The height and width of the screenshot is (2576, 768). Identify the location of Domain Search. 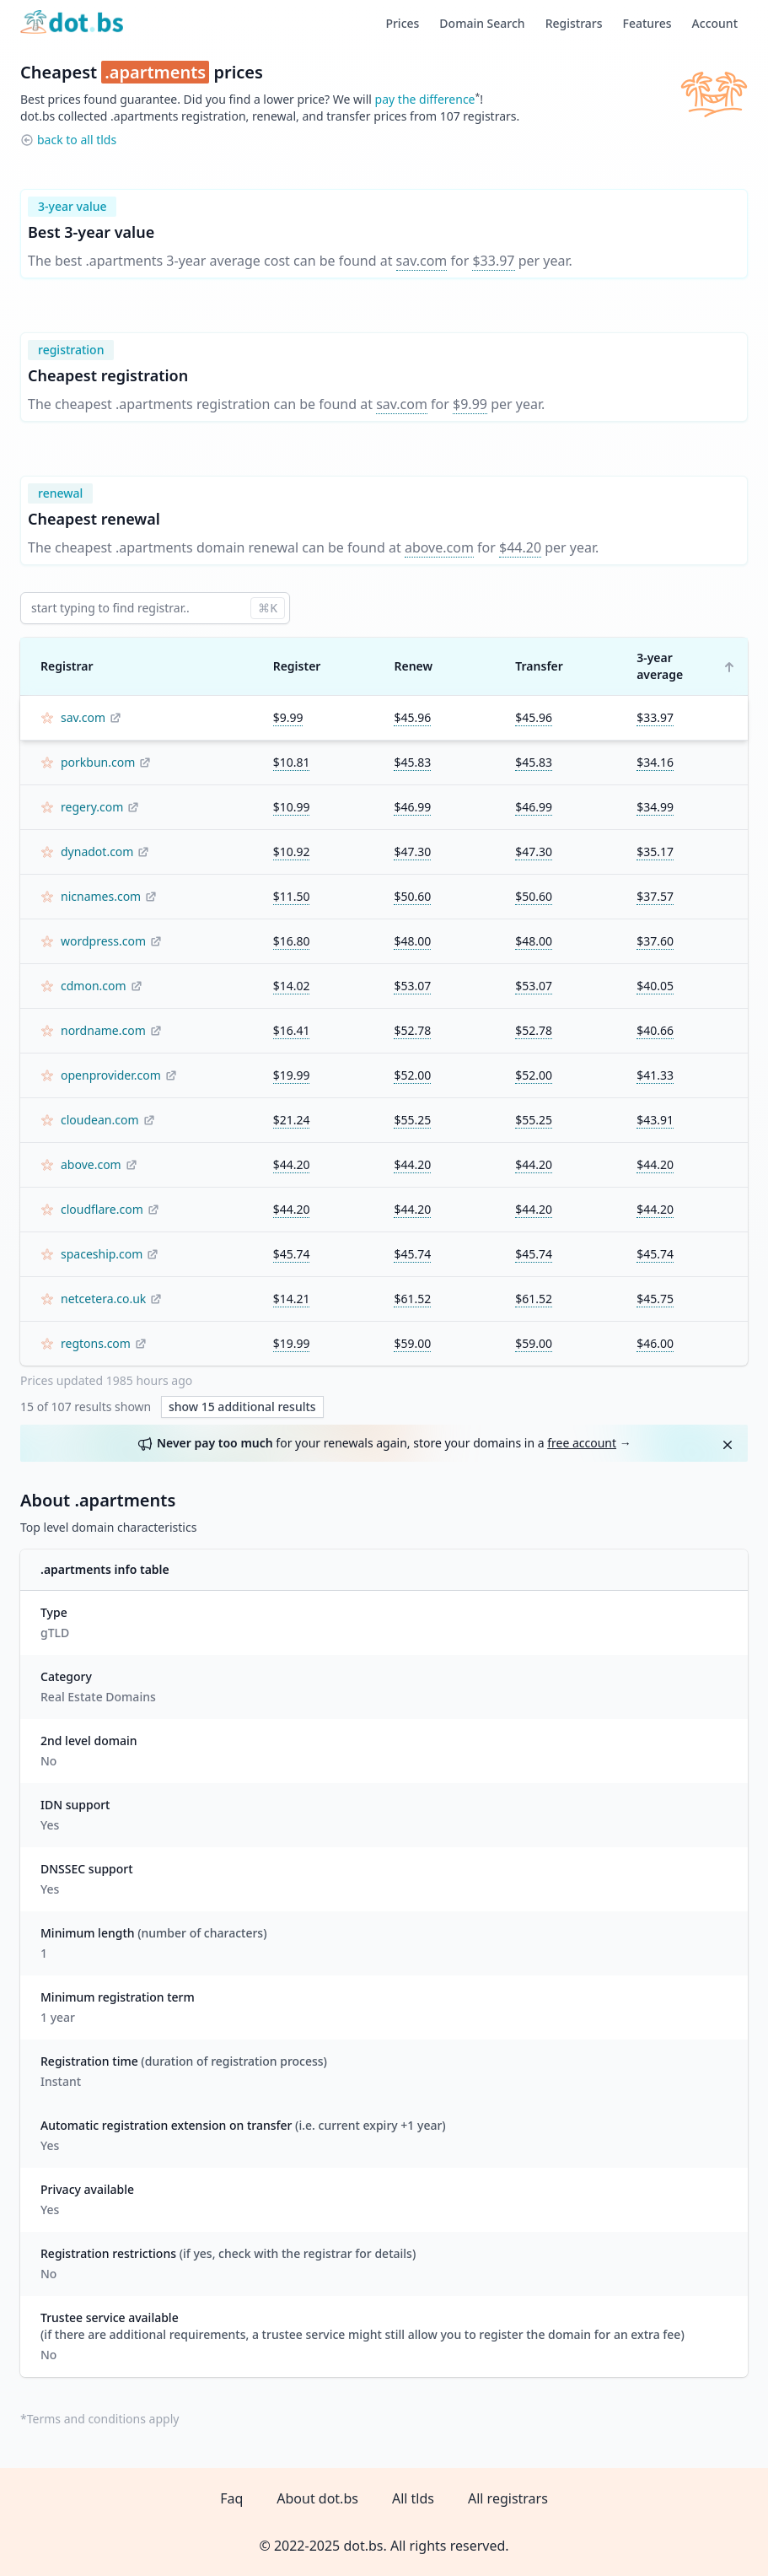
(481, 23).